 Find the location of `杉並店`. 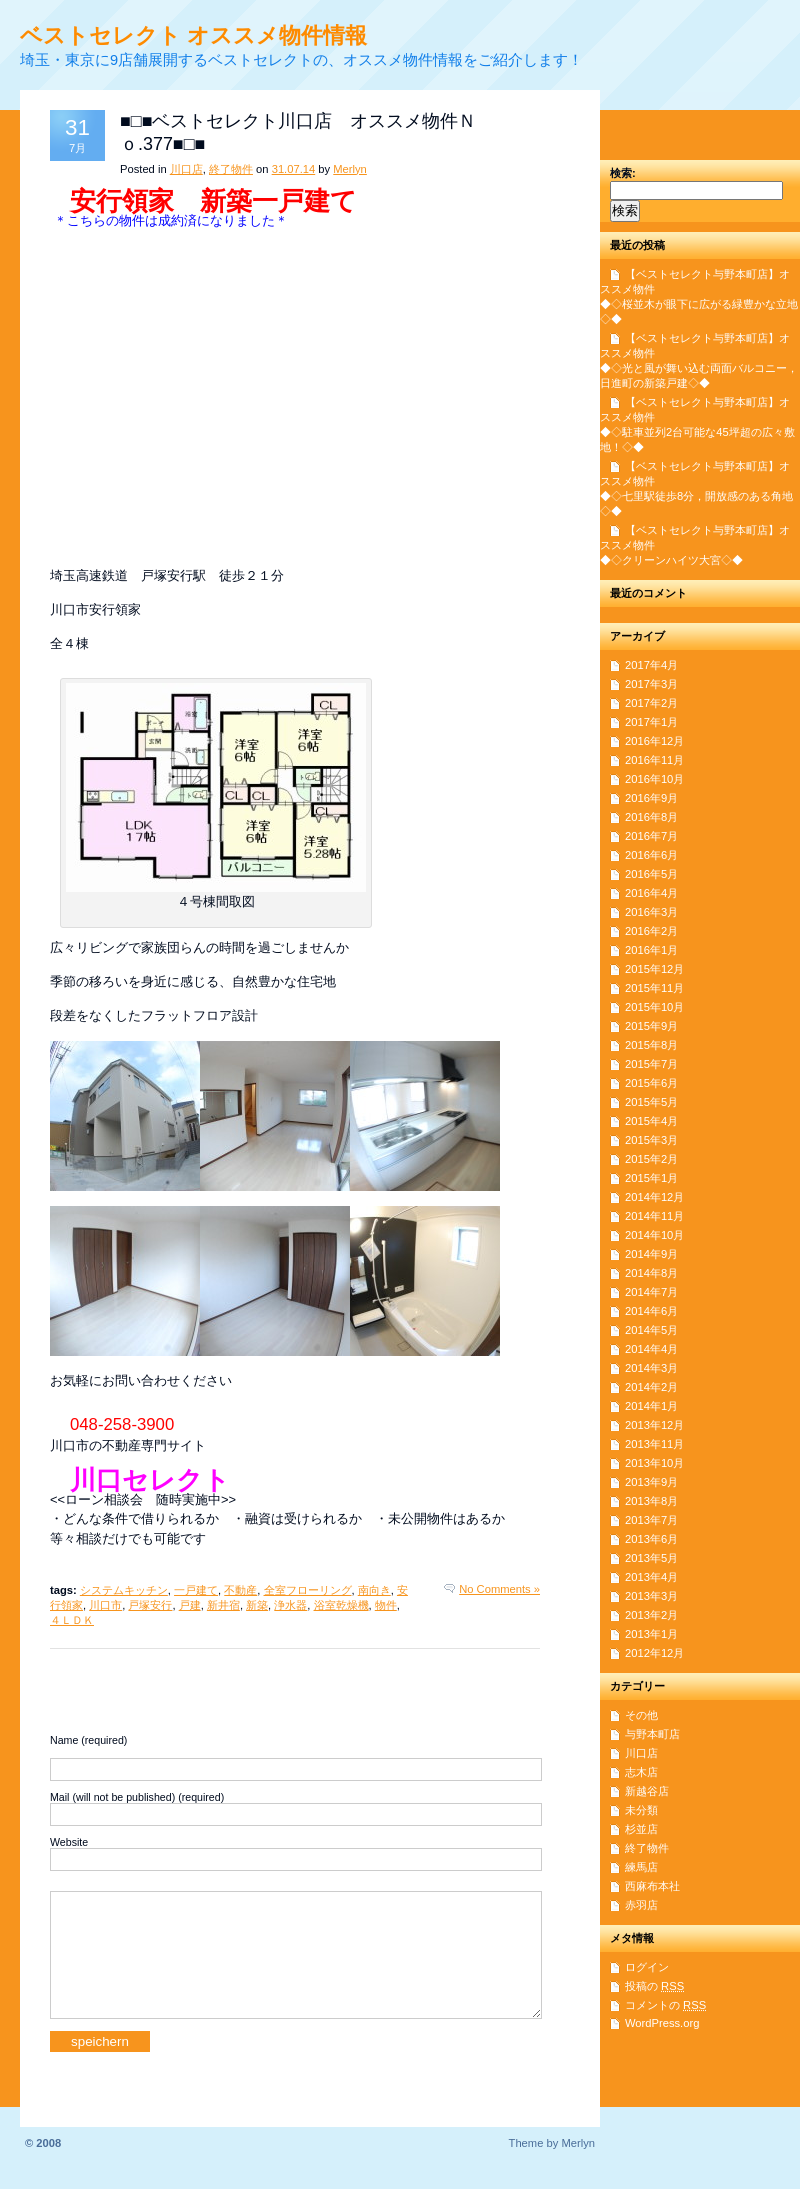

杉並店 is located at coordinates (641, 1829).